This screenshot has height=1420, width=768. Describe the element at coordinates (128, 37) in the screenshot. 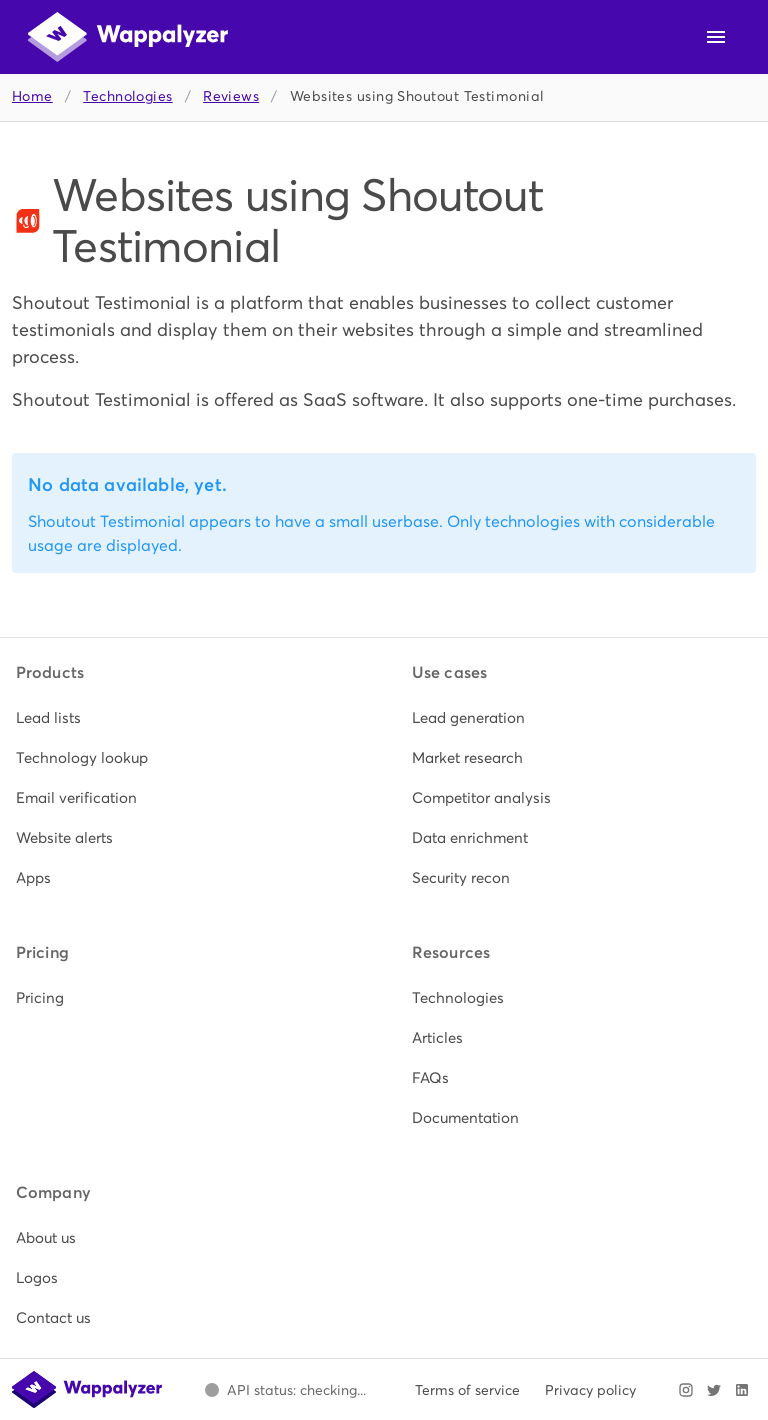

I see `[Wappalyzer home]` at that location.